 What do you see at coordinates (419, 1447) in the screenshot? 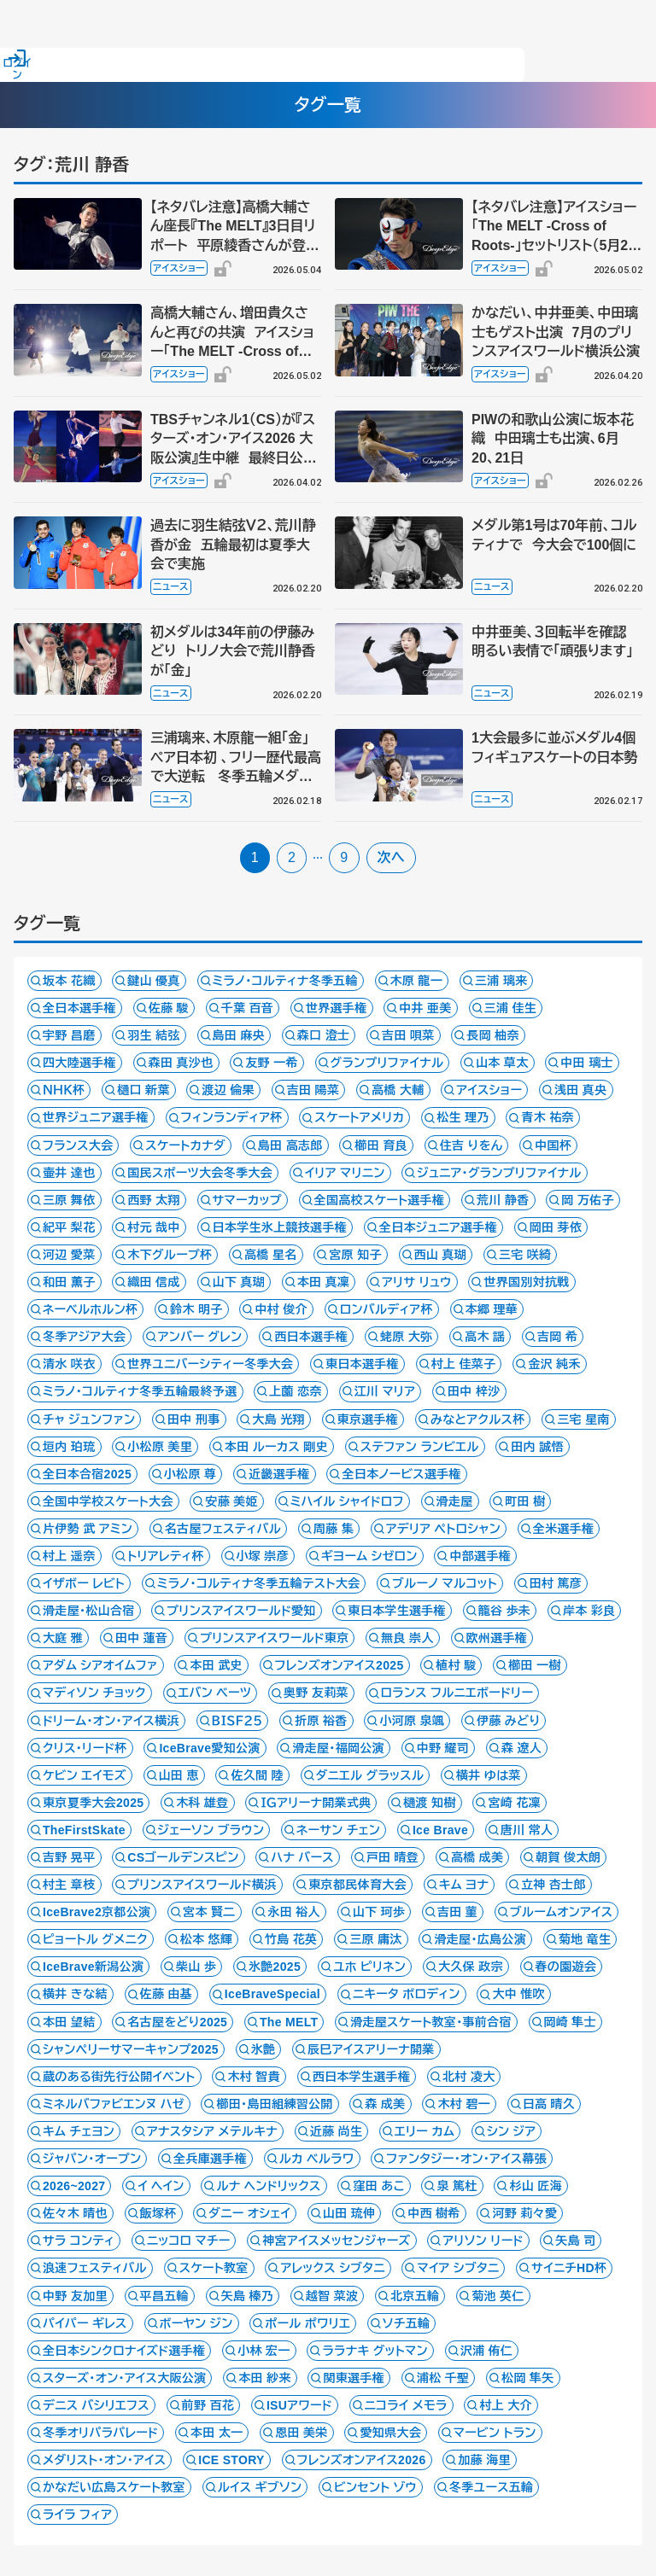
I see `ステファン ランビエル` at bounding box center [419, 1447].